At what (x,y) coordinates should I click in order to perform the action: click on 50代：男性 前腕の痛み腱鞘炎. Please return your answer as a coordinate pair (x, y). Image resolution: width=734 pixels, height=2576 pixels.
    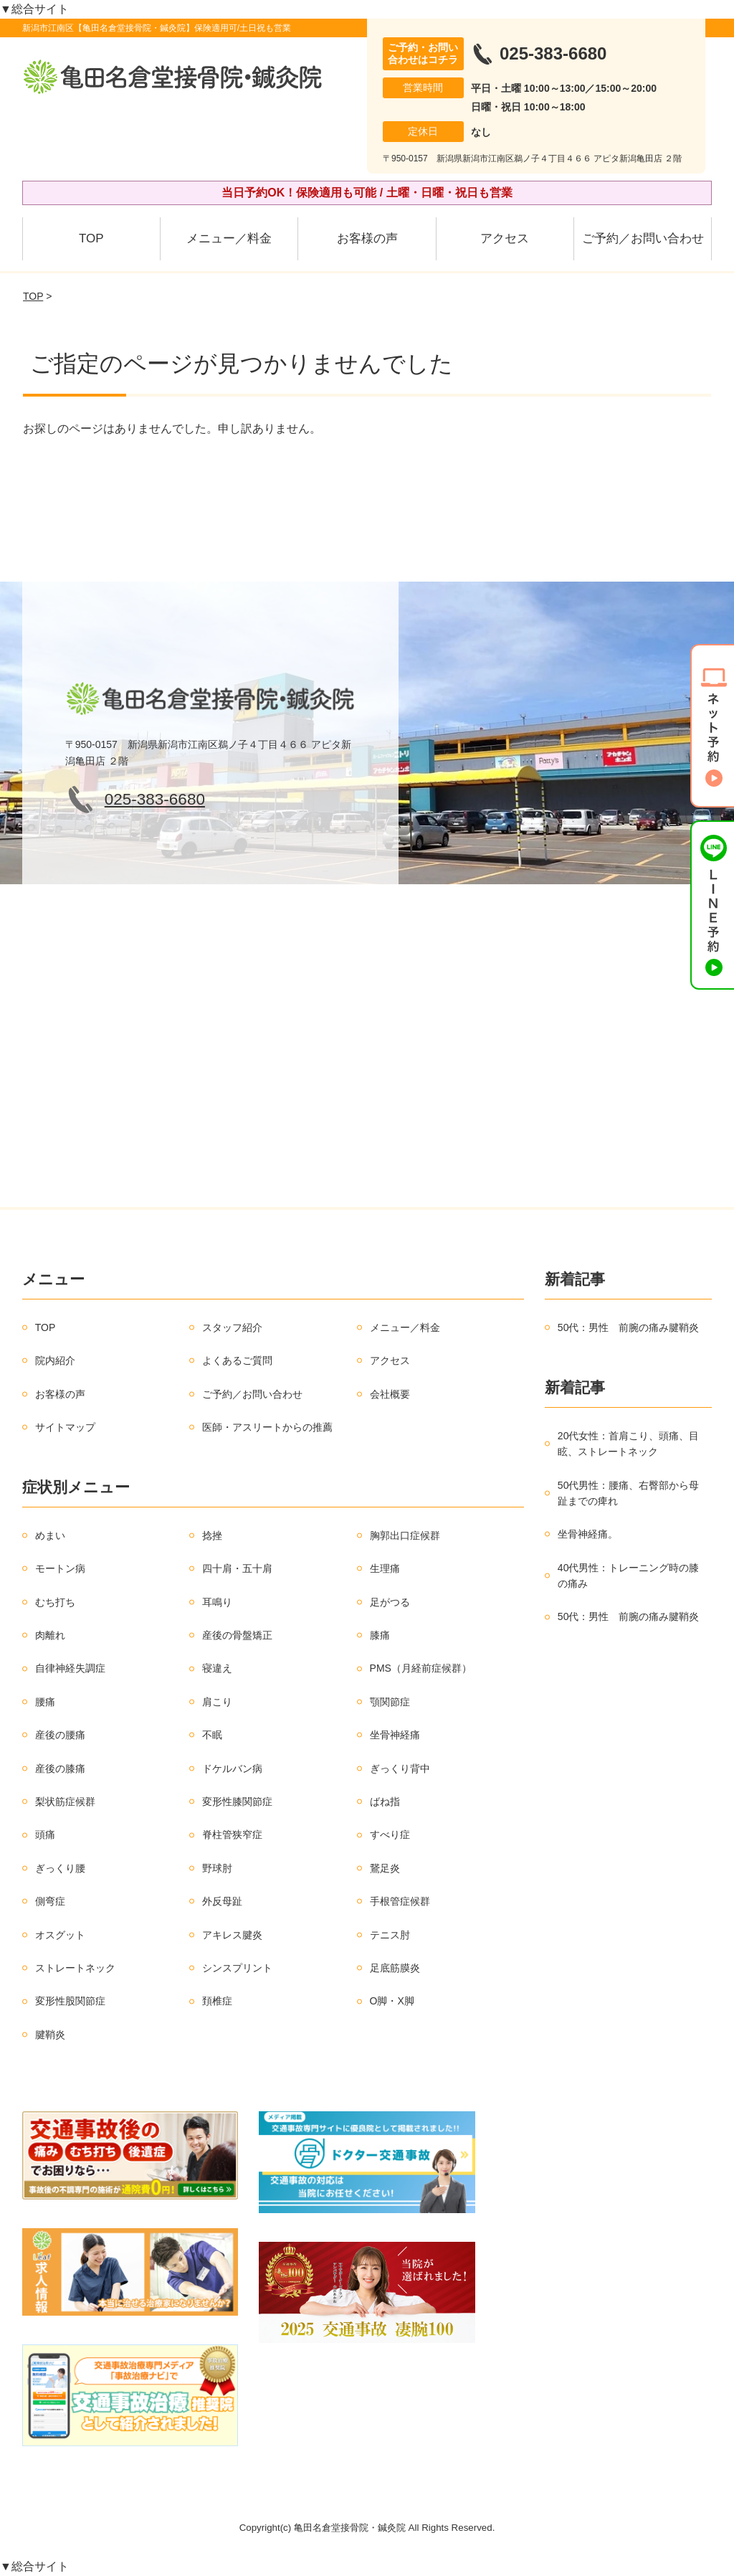
    Looking at the image, I should click on (629, 1327).